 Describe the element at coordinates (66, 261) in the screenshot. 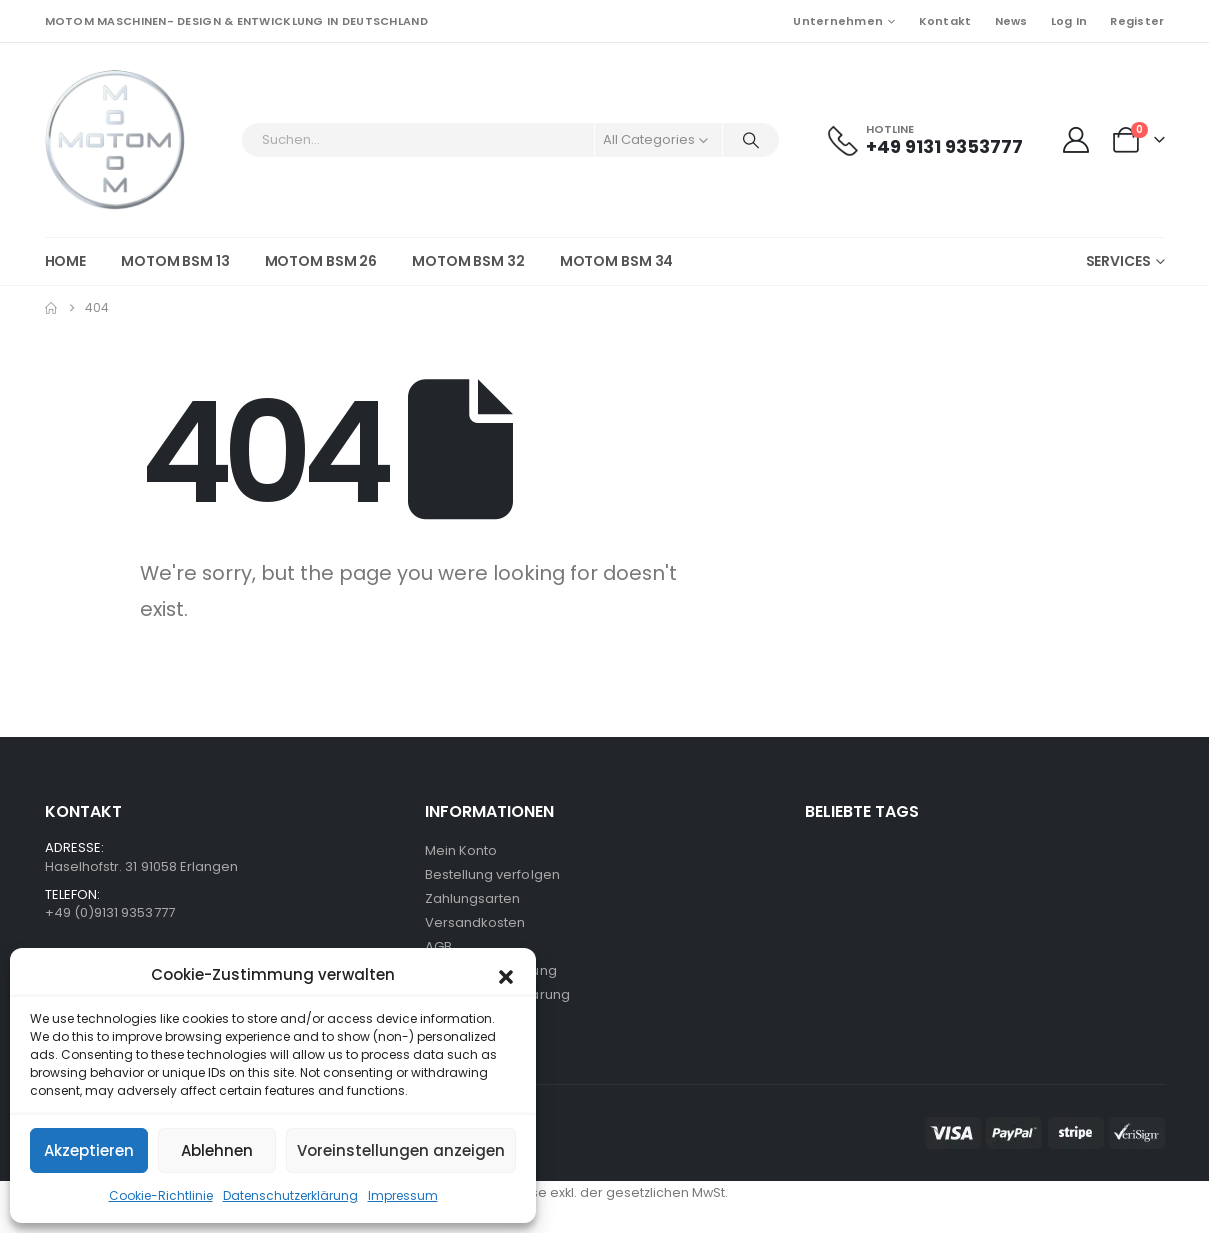

I see `HOME` at that location.